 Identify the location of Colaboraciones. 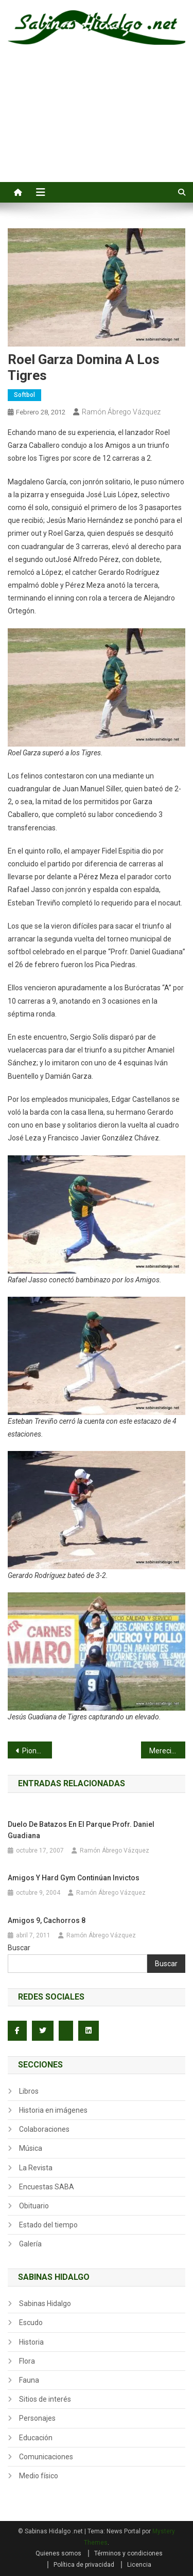
(44, 2129).